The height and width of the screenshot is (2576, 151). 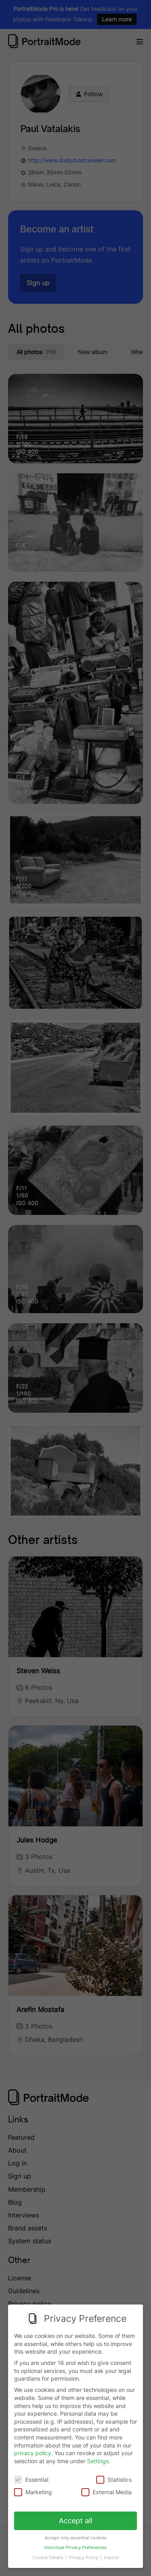 I want to click on Individual Privacy Preferences [button], so click(x=75, y=2548).